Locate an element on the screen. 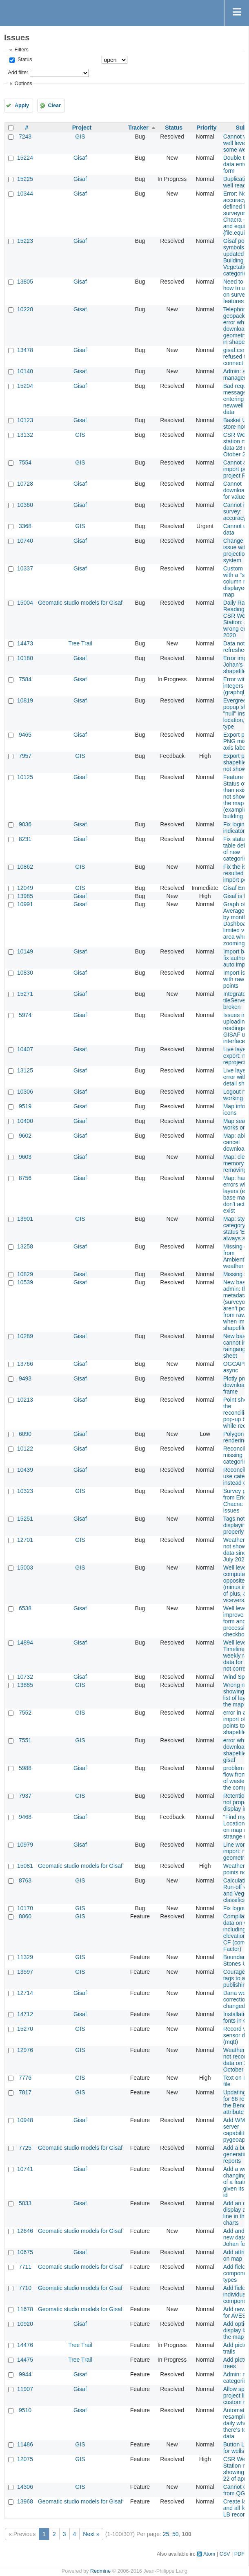 Image resolution: width=249 pixels, height=2576 pixels. 10337 is located at coordinates (25, 568).